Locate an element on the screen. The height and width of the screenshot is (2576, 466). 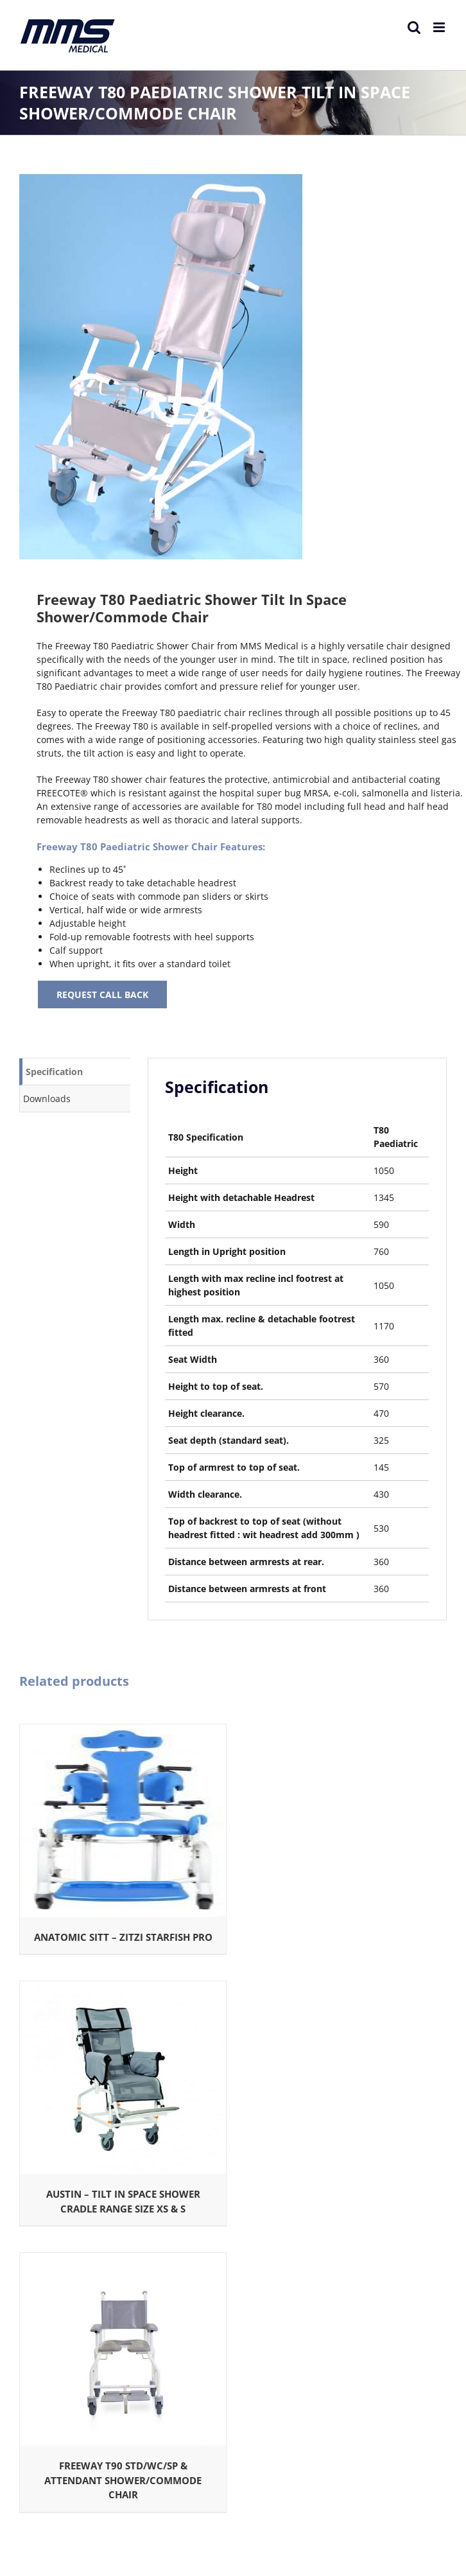
Specification [tab] is located at coordinates (54, 1071).